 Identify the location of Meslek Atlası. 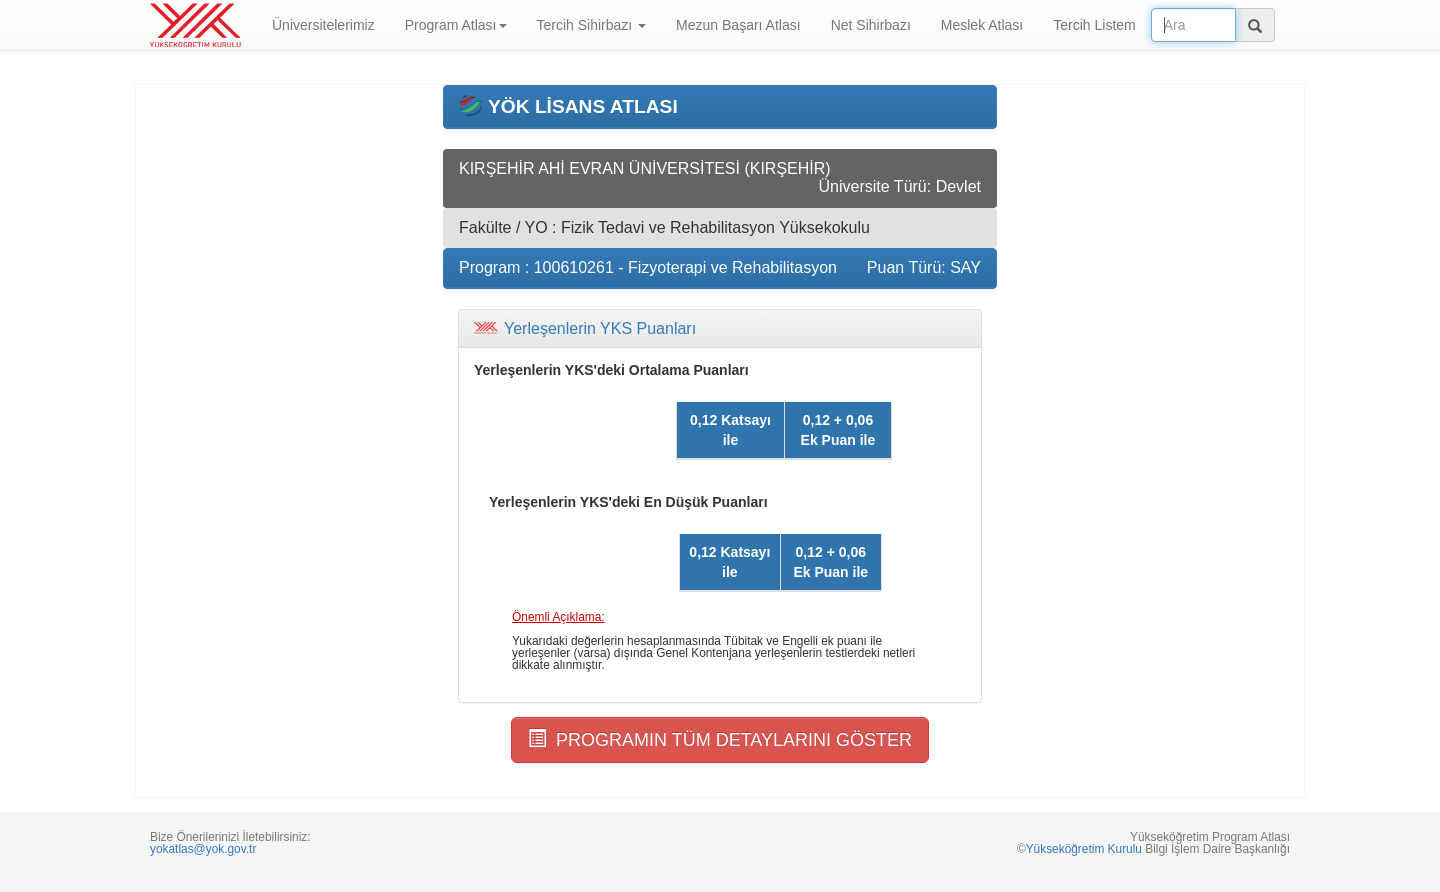
(982, 25).